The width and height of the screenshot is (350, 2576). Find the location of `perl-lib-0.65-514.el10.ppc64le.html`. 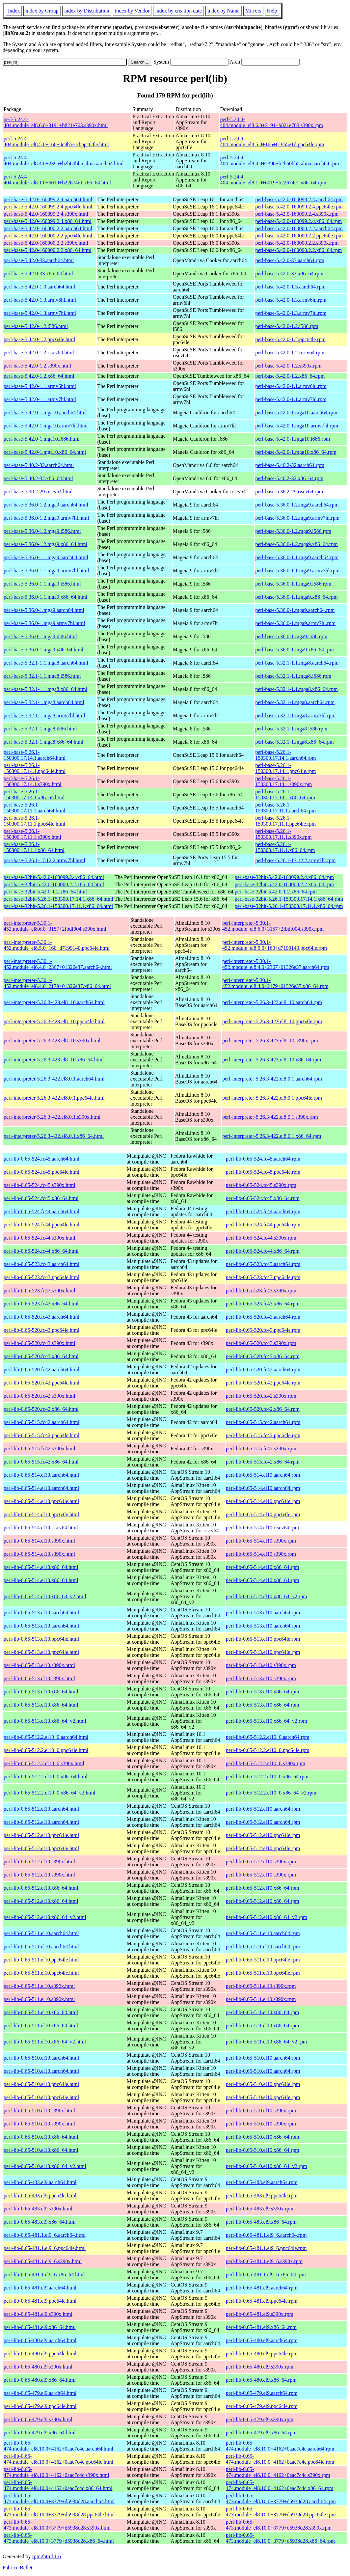

perl-lib-0.65-514.el10.ppc64le.html is located at coordinates (41, 1501).